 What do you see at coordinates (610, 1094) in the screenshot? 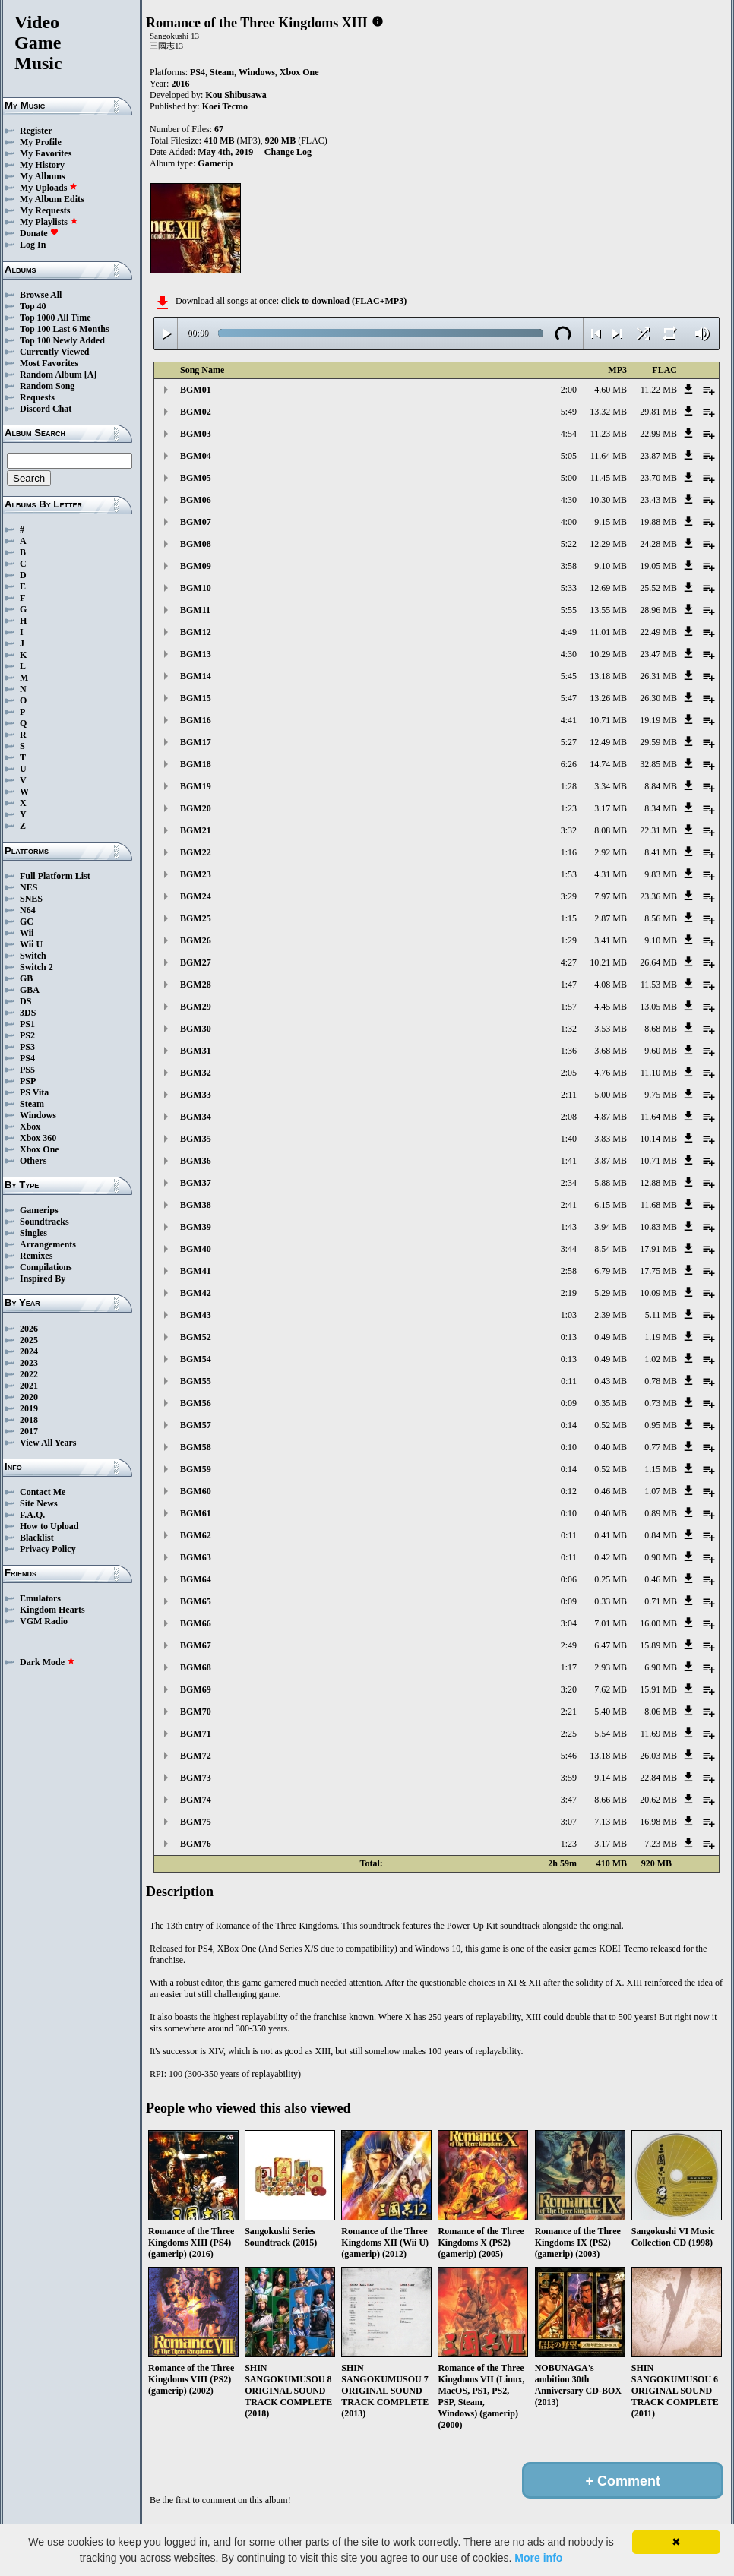
I see `5.00 MB` at bounding box center [610, 1094].